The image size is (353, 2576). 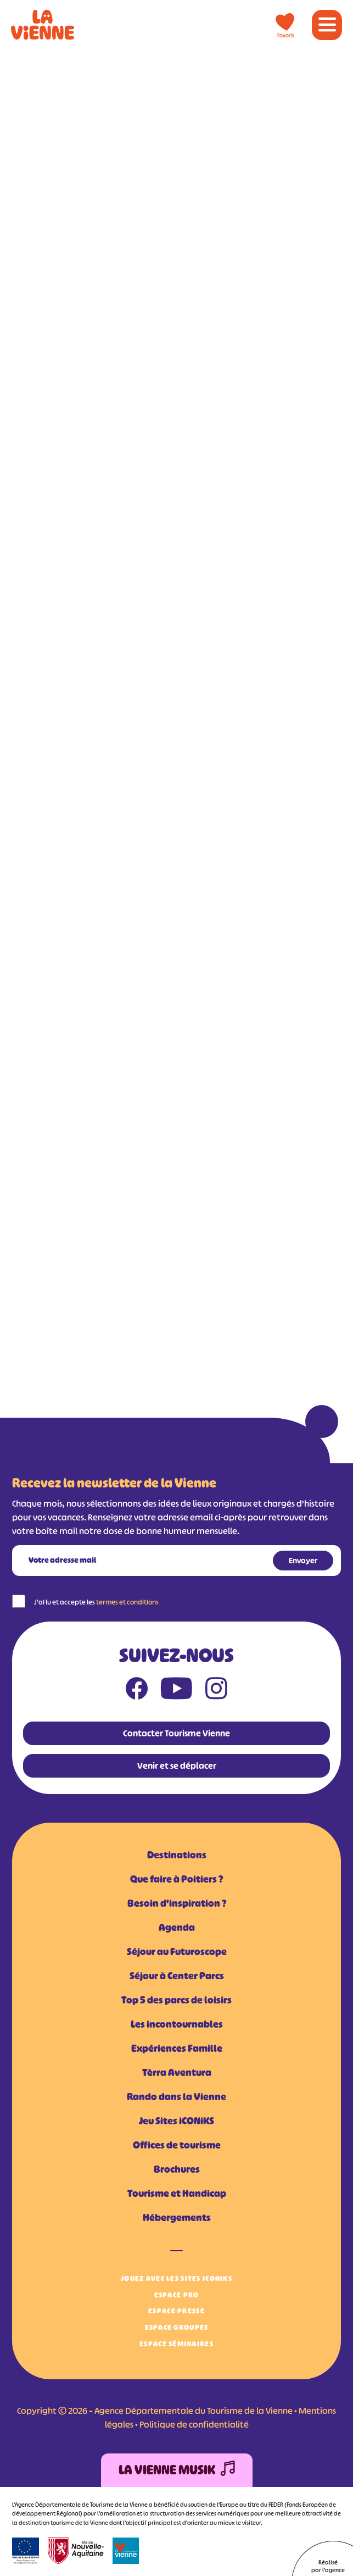 What do you see at coordinates (177, 2217) in the screenshot?
I see `Hébergements` at bounding box center [177, 2217].